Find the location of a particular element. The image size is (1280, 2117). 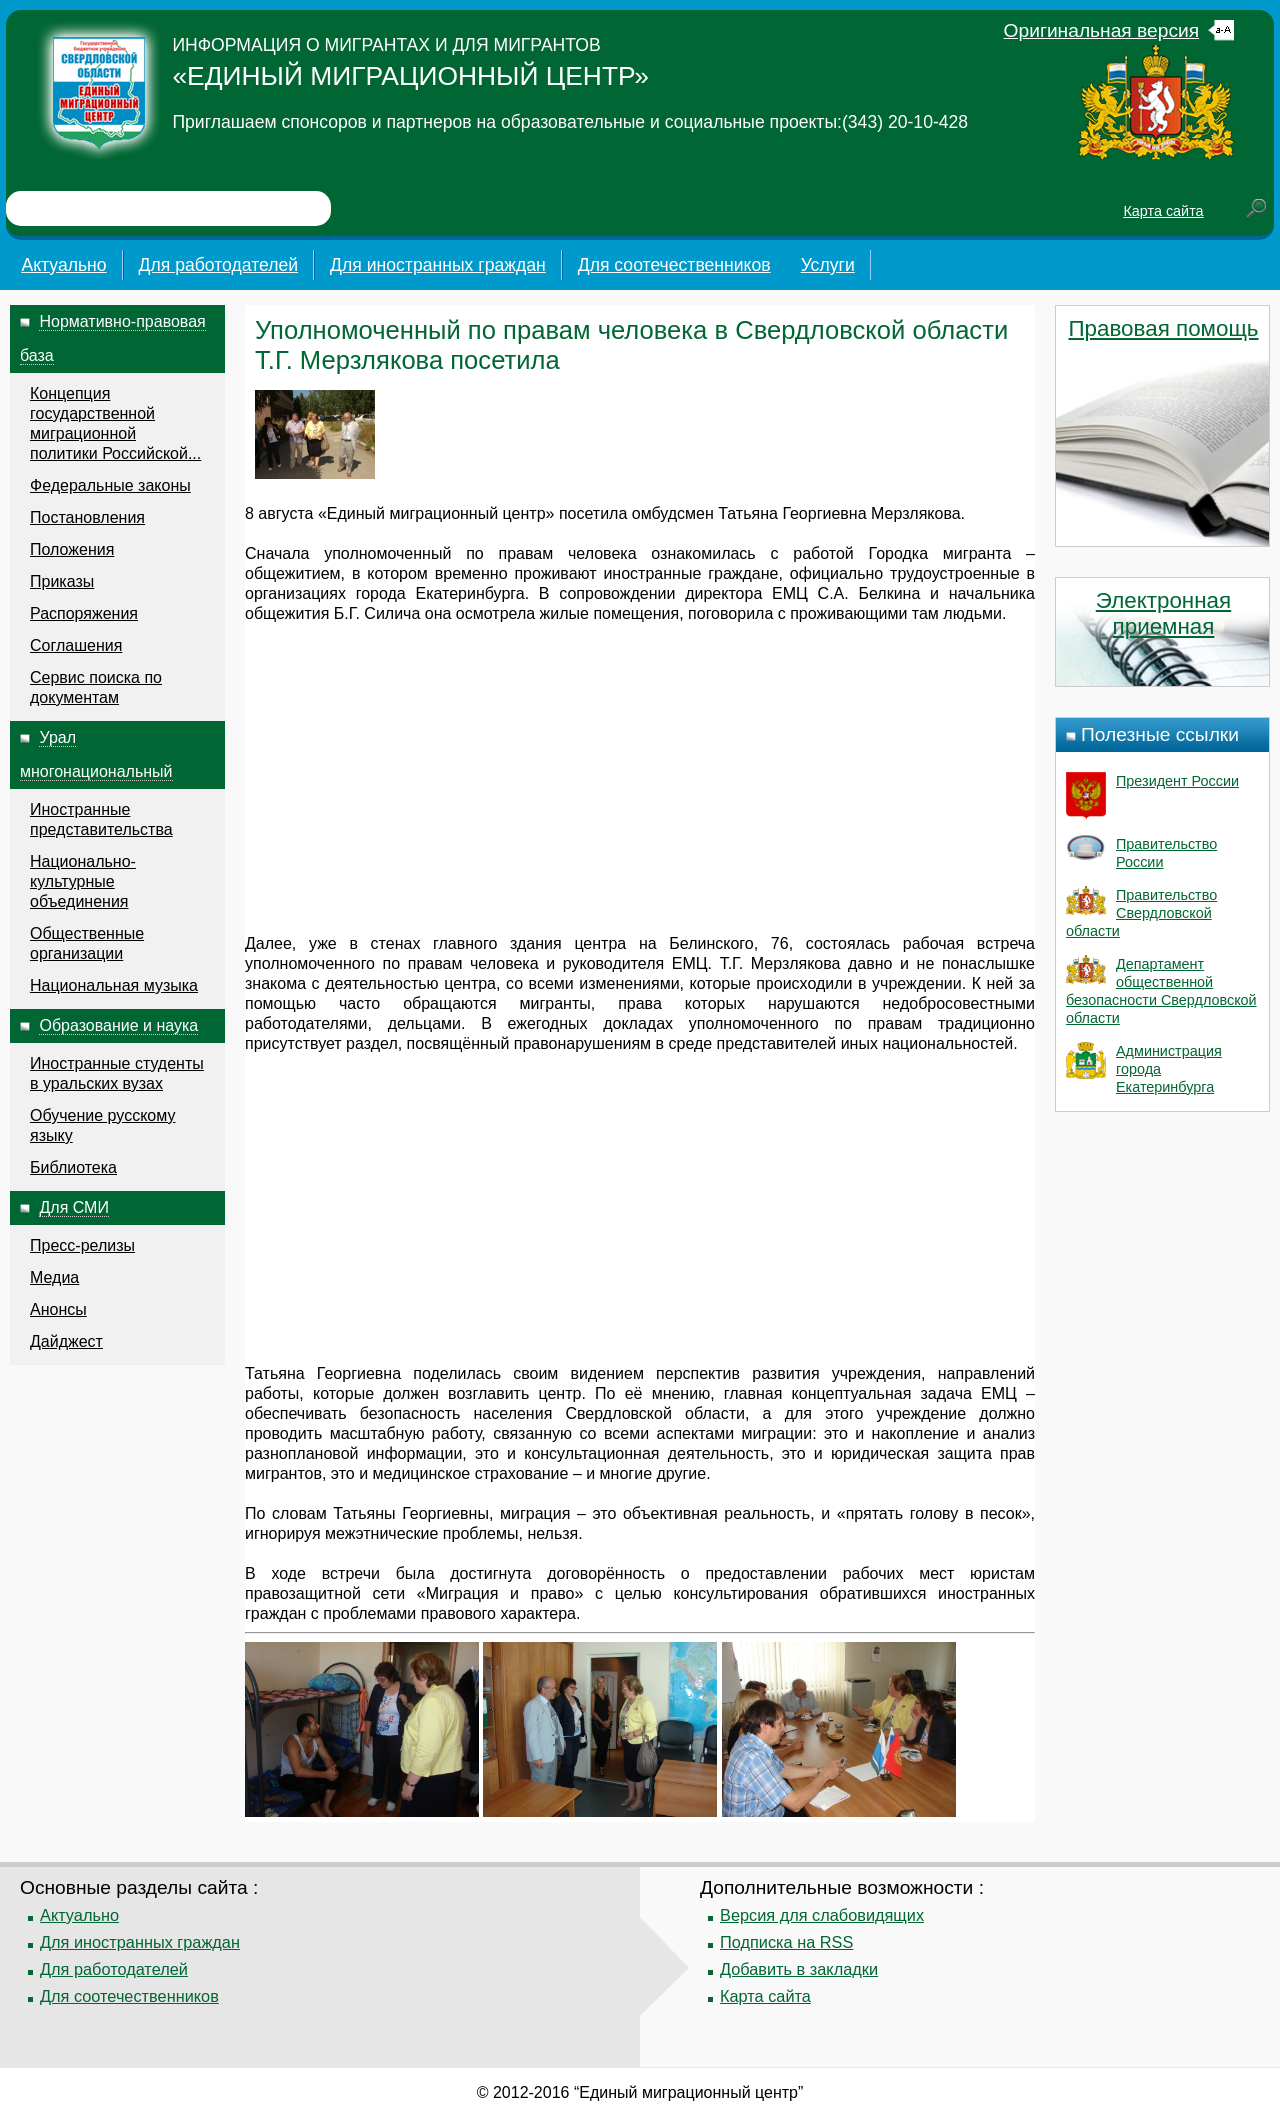

Оригинальная версия is located at coordinates (1102, 30).